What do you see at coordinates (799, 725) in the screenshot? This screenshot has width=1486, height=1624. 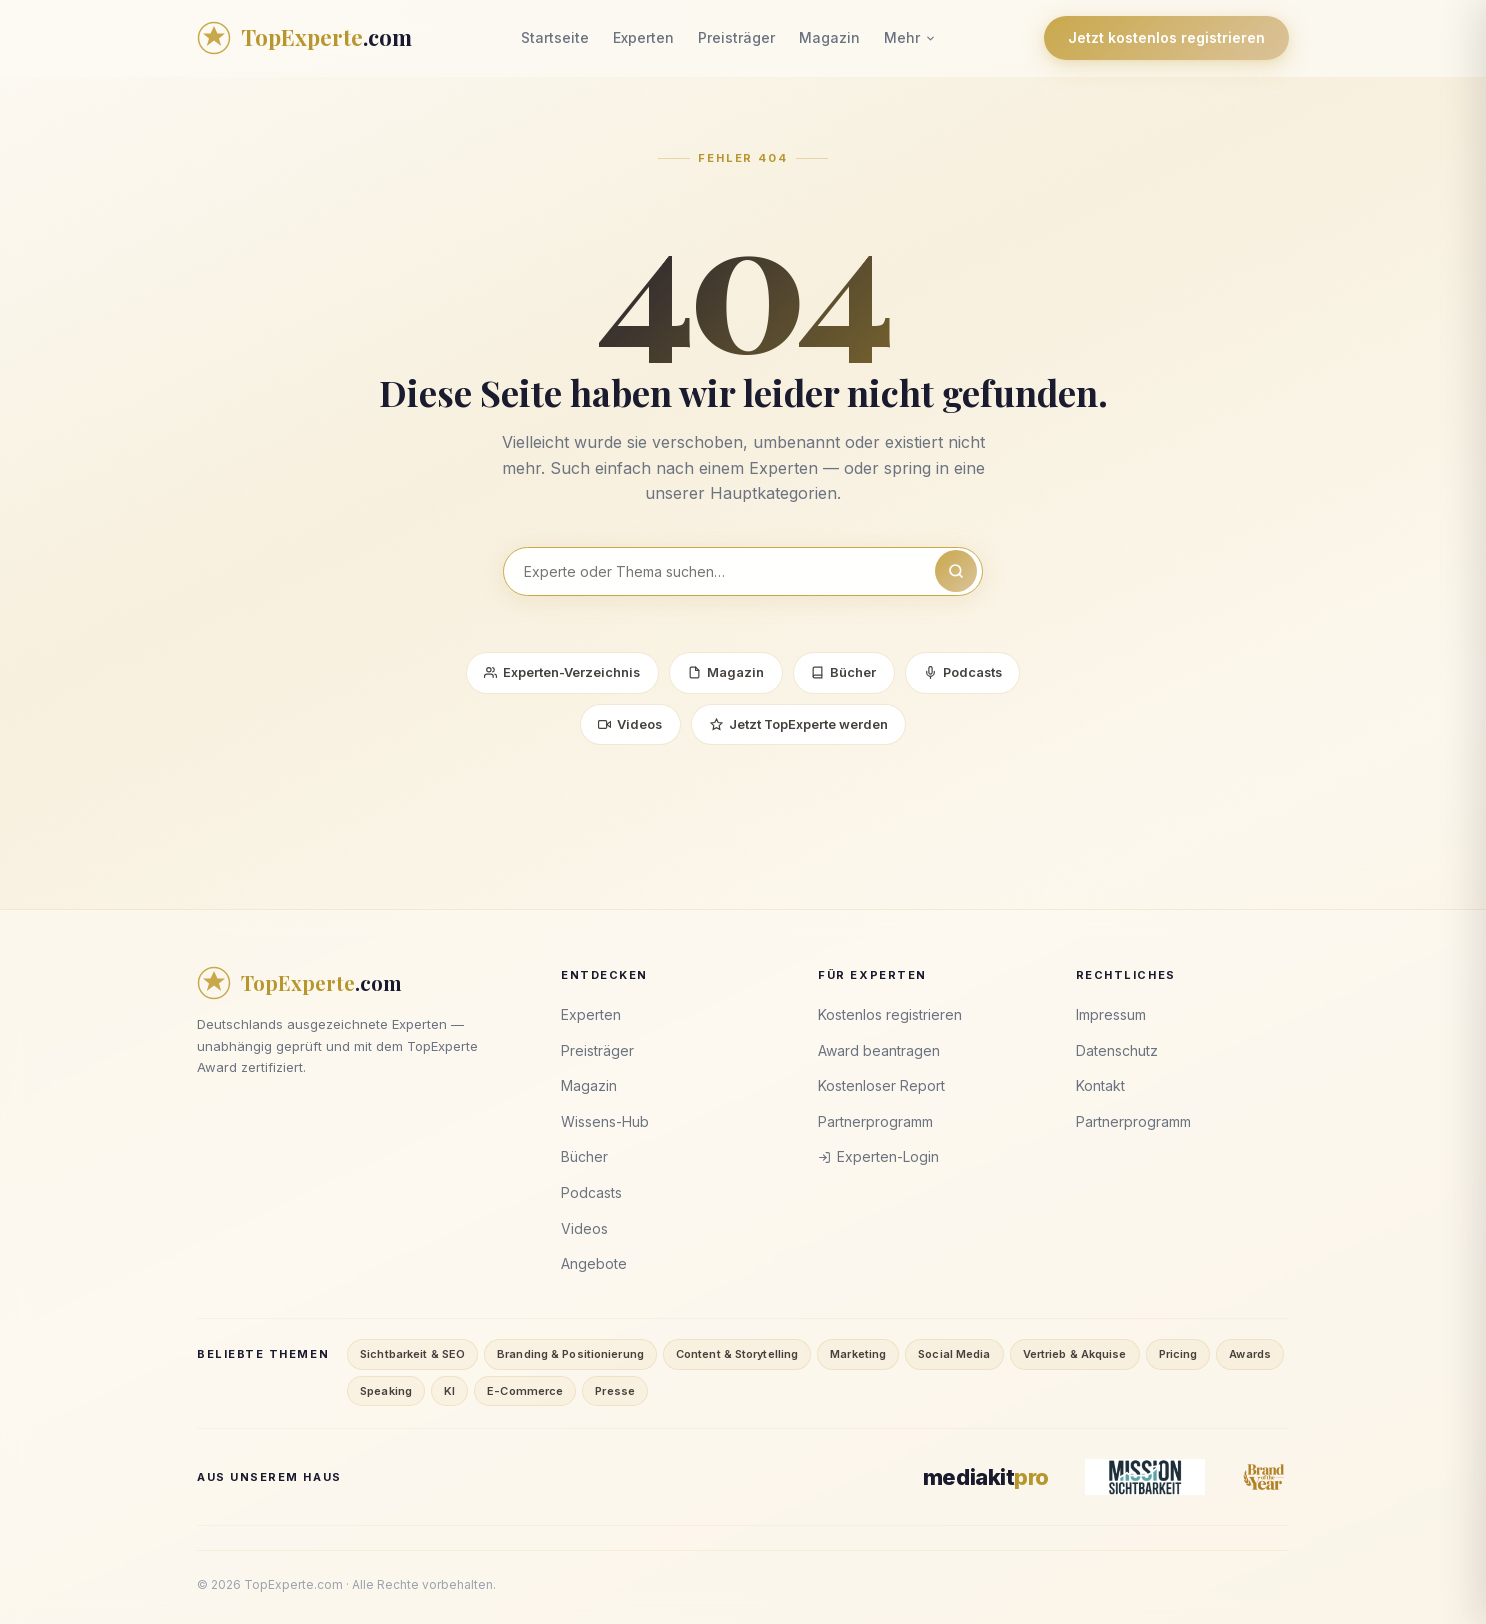 I see `Jetzt TopExperte werden` at bounding box center [799, 725].